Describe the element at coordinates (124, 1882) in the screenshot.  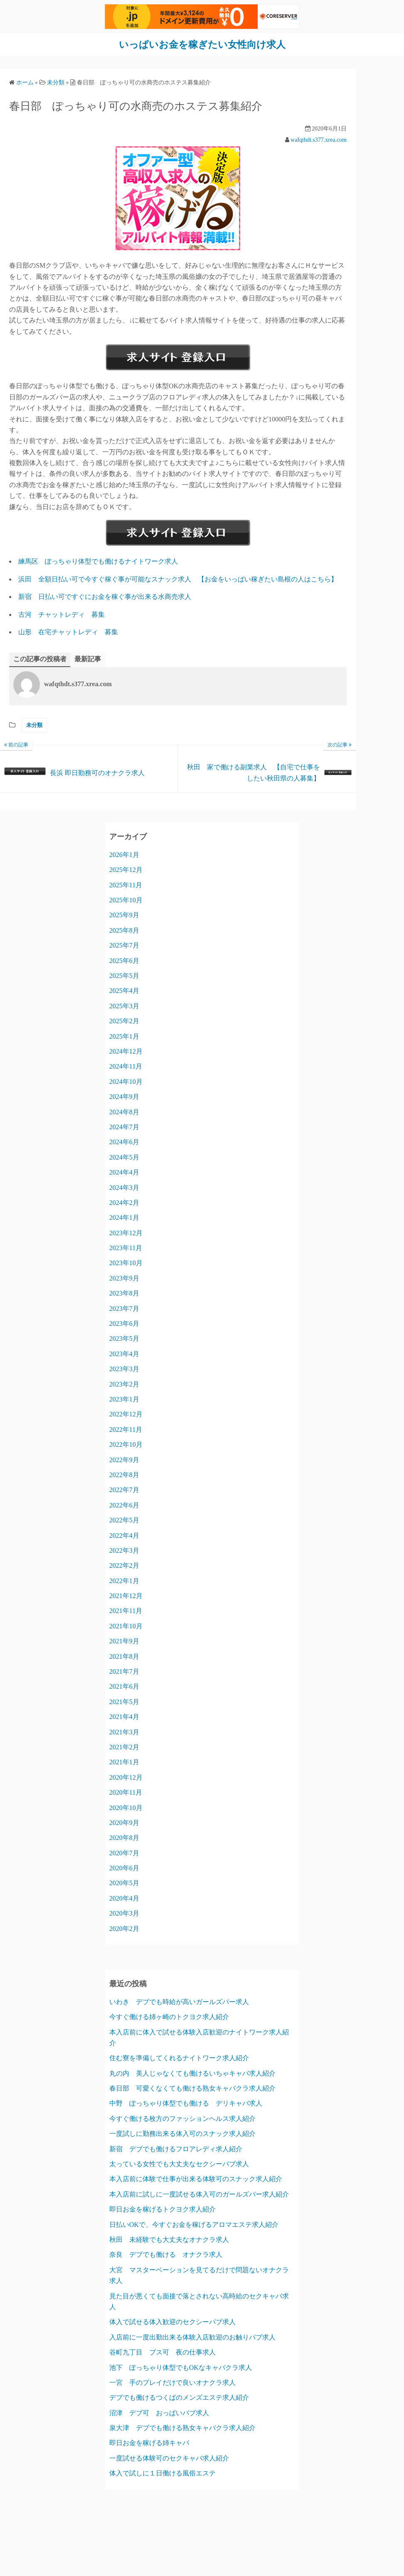
I see `2020年5月` at that location.